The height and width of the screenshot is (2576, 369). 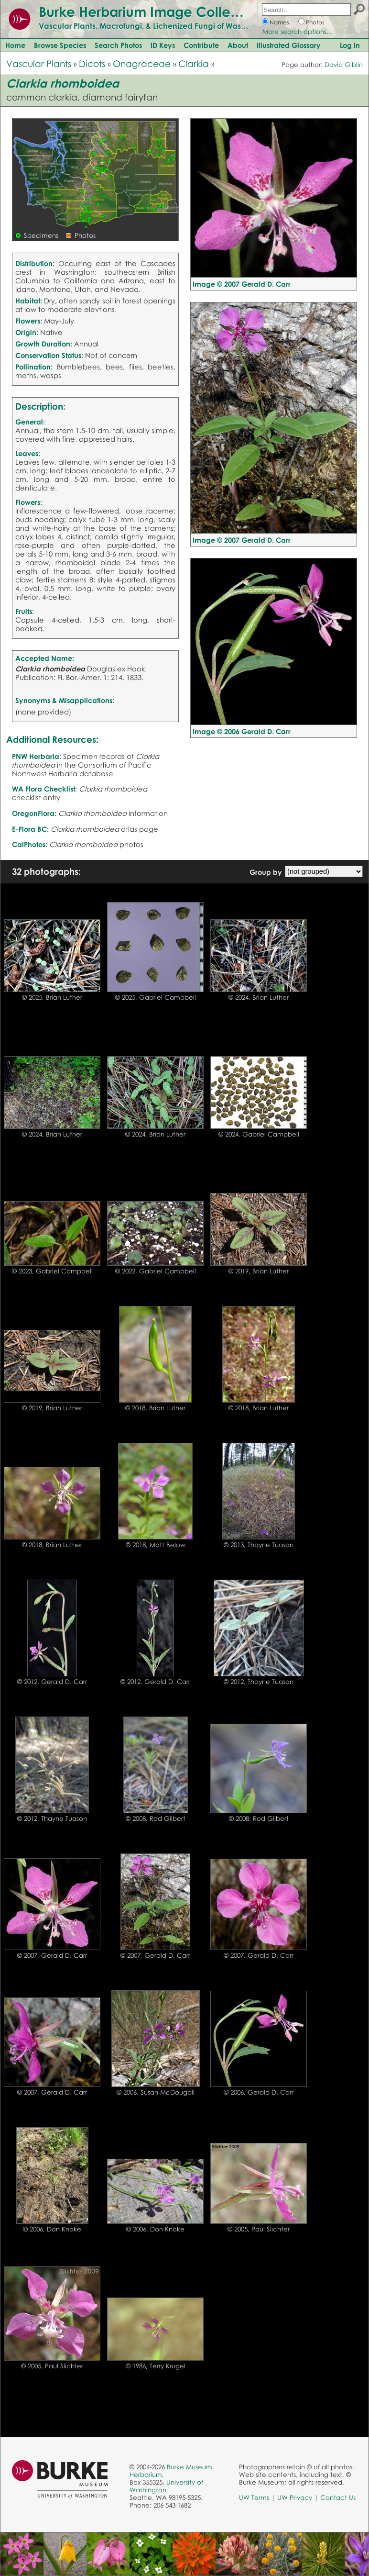 What do you see at coordinates (151, 11) in the screenshot?
I see `Burke Herbarium Image Collection` at bounding box center [151, 11].